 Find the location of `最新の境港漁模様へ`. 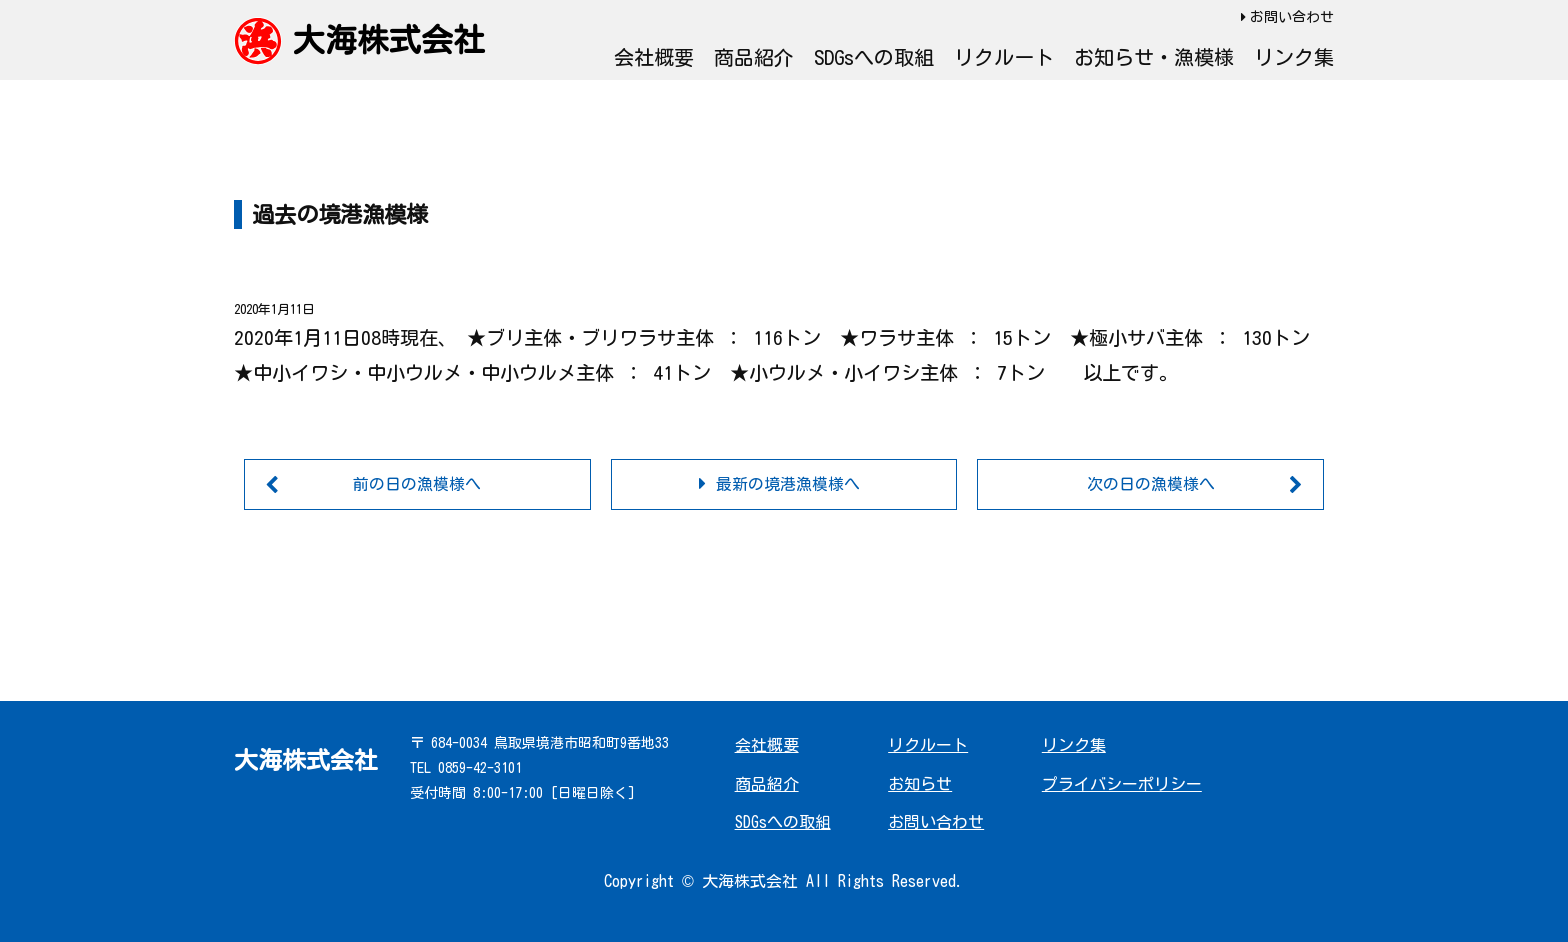

最新の境港漁模様へ is located at coordinates (788, 484).